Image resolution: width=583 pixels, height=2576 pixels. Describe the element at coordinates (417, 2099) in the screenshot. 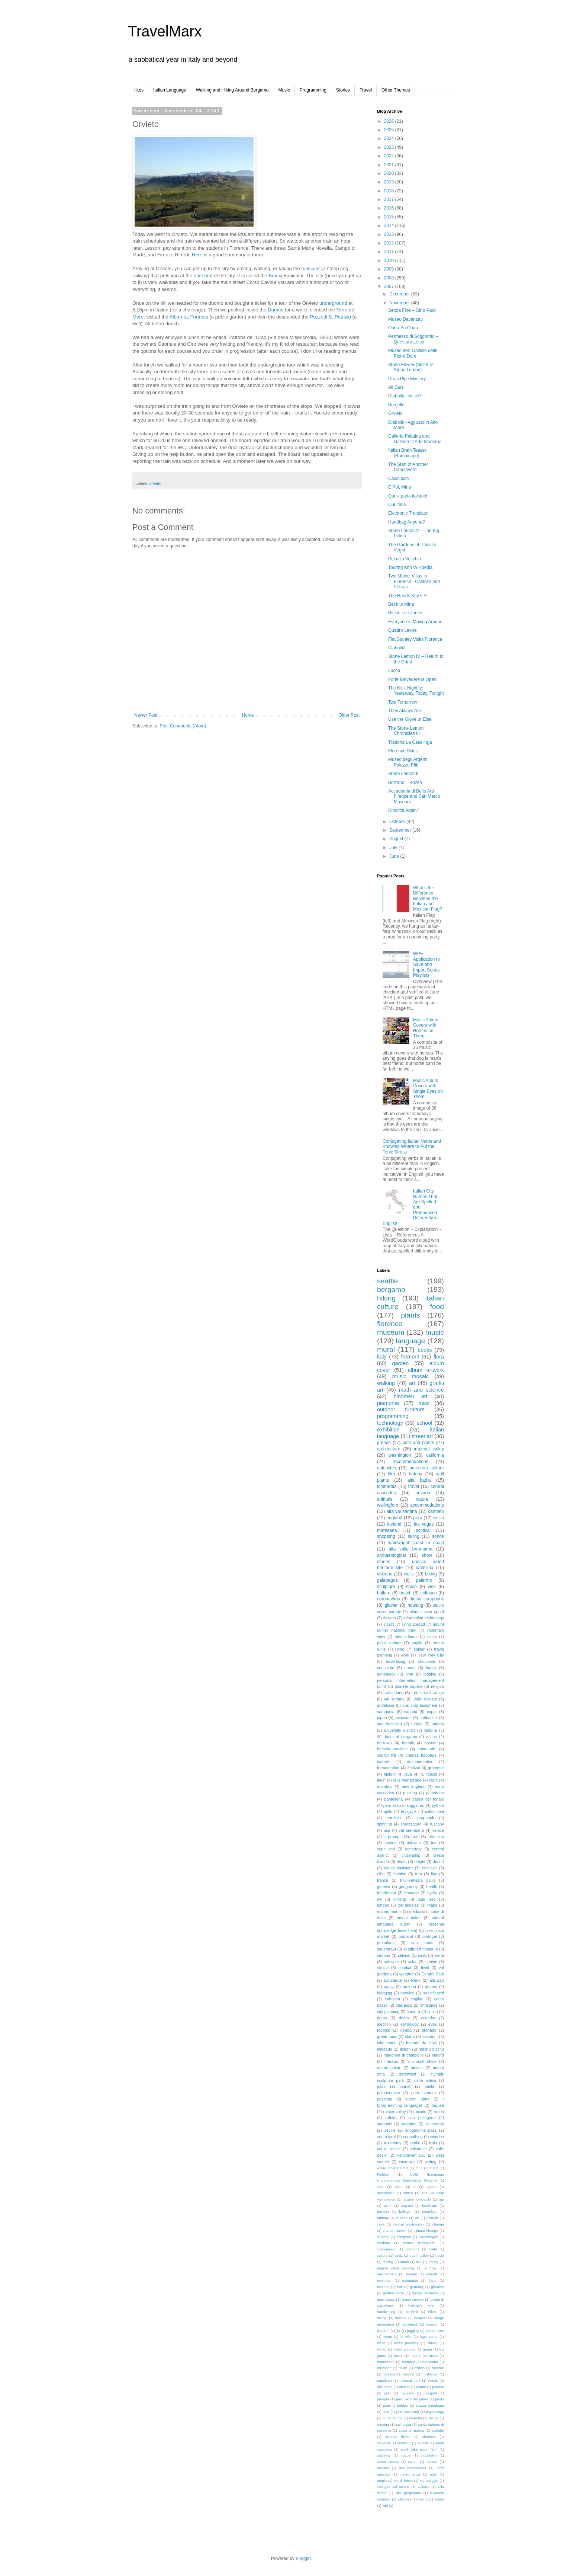

I see `queen anne` at that location.